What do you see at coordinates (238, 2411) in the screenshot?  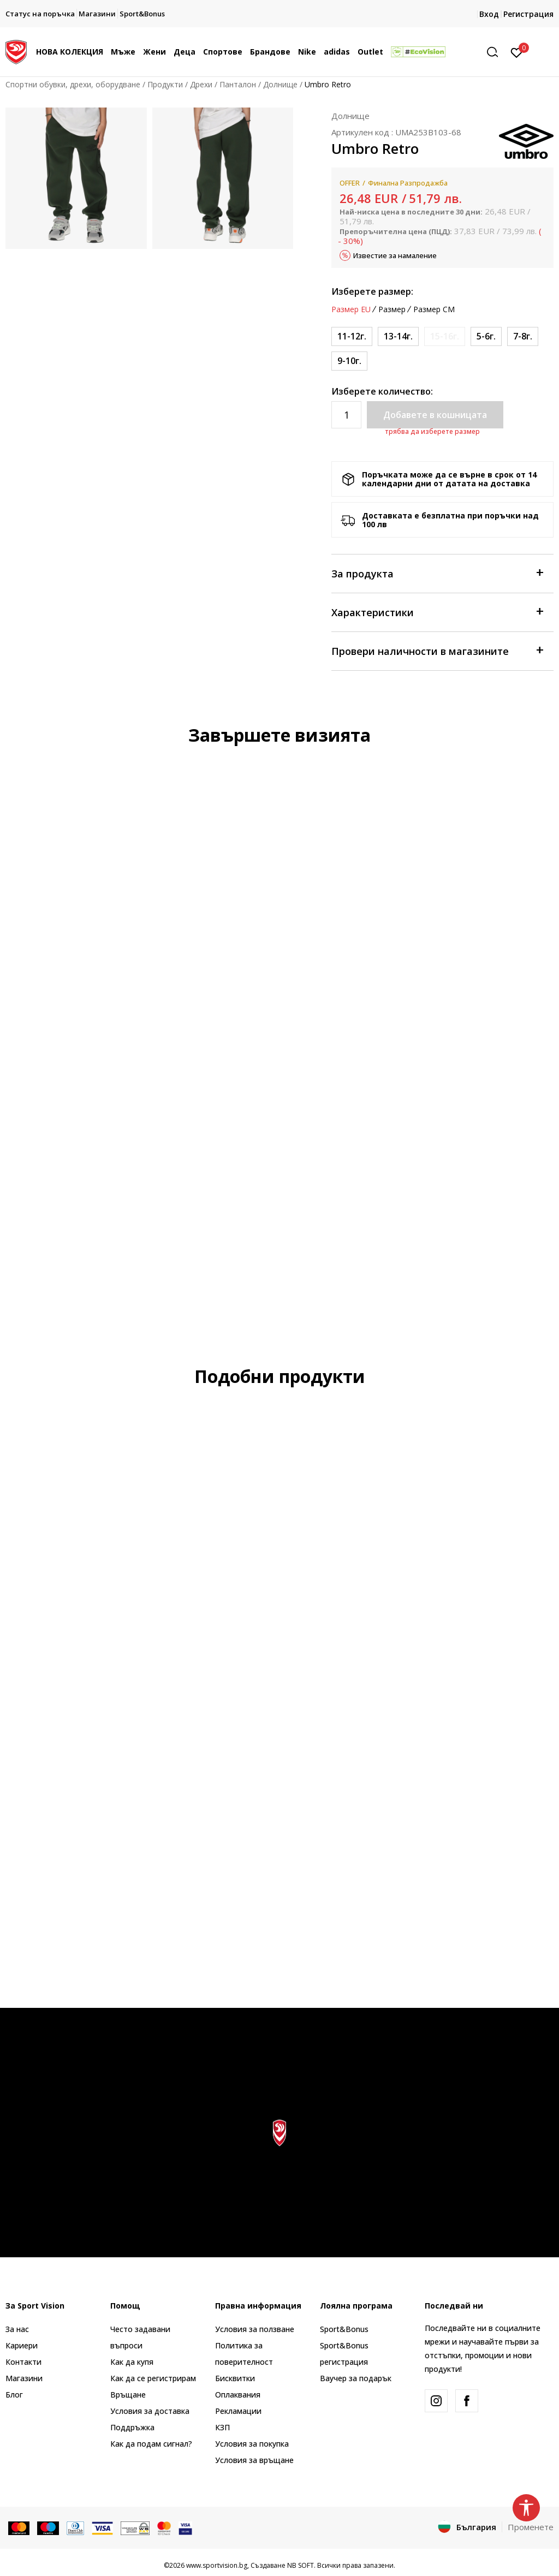 I see `Рекламации` at bounding box center [238, 2411].